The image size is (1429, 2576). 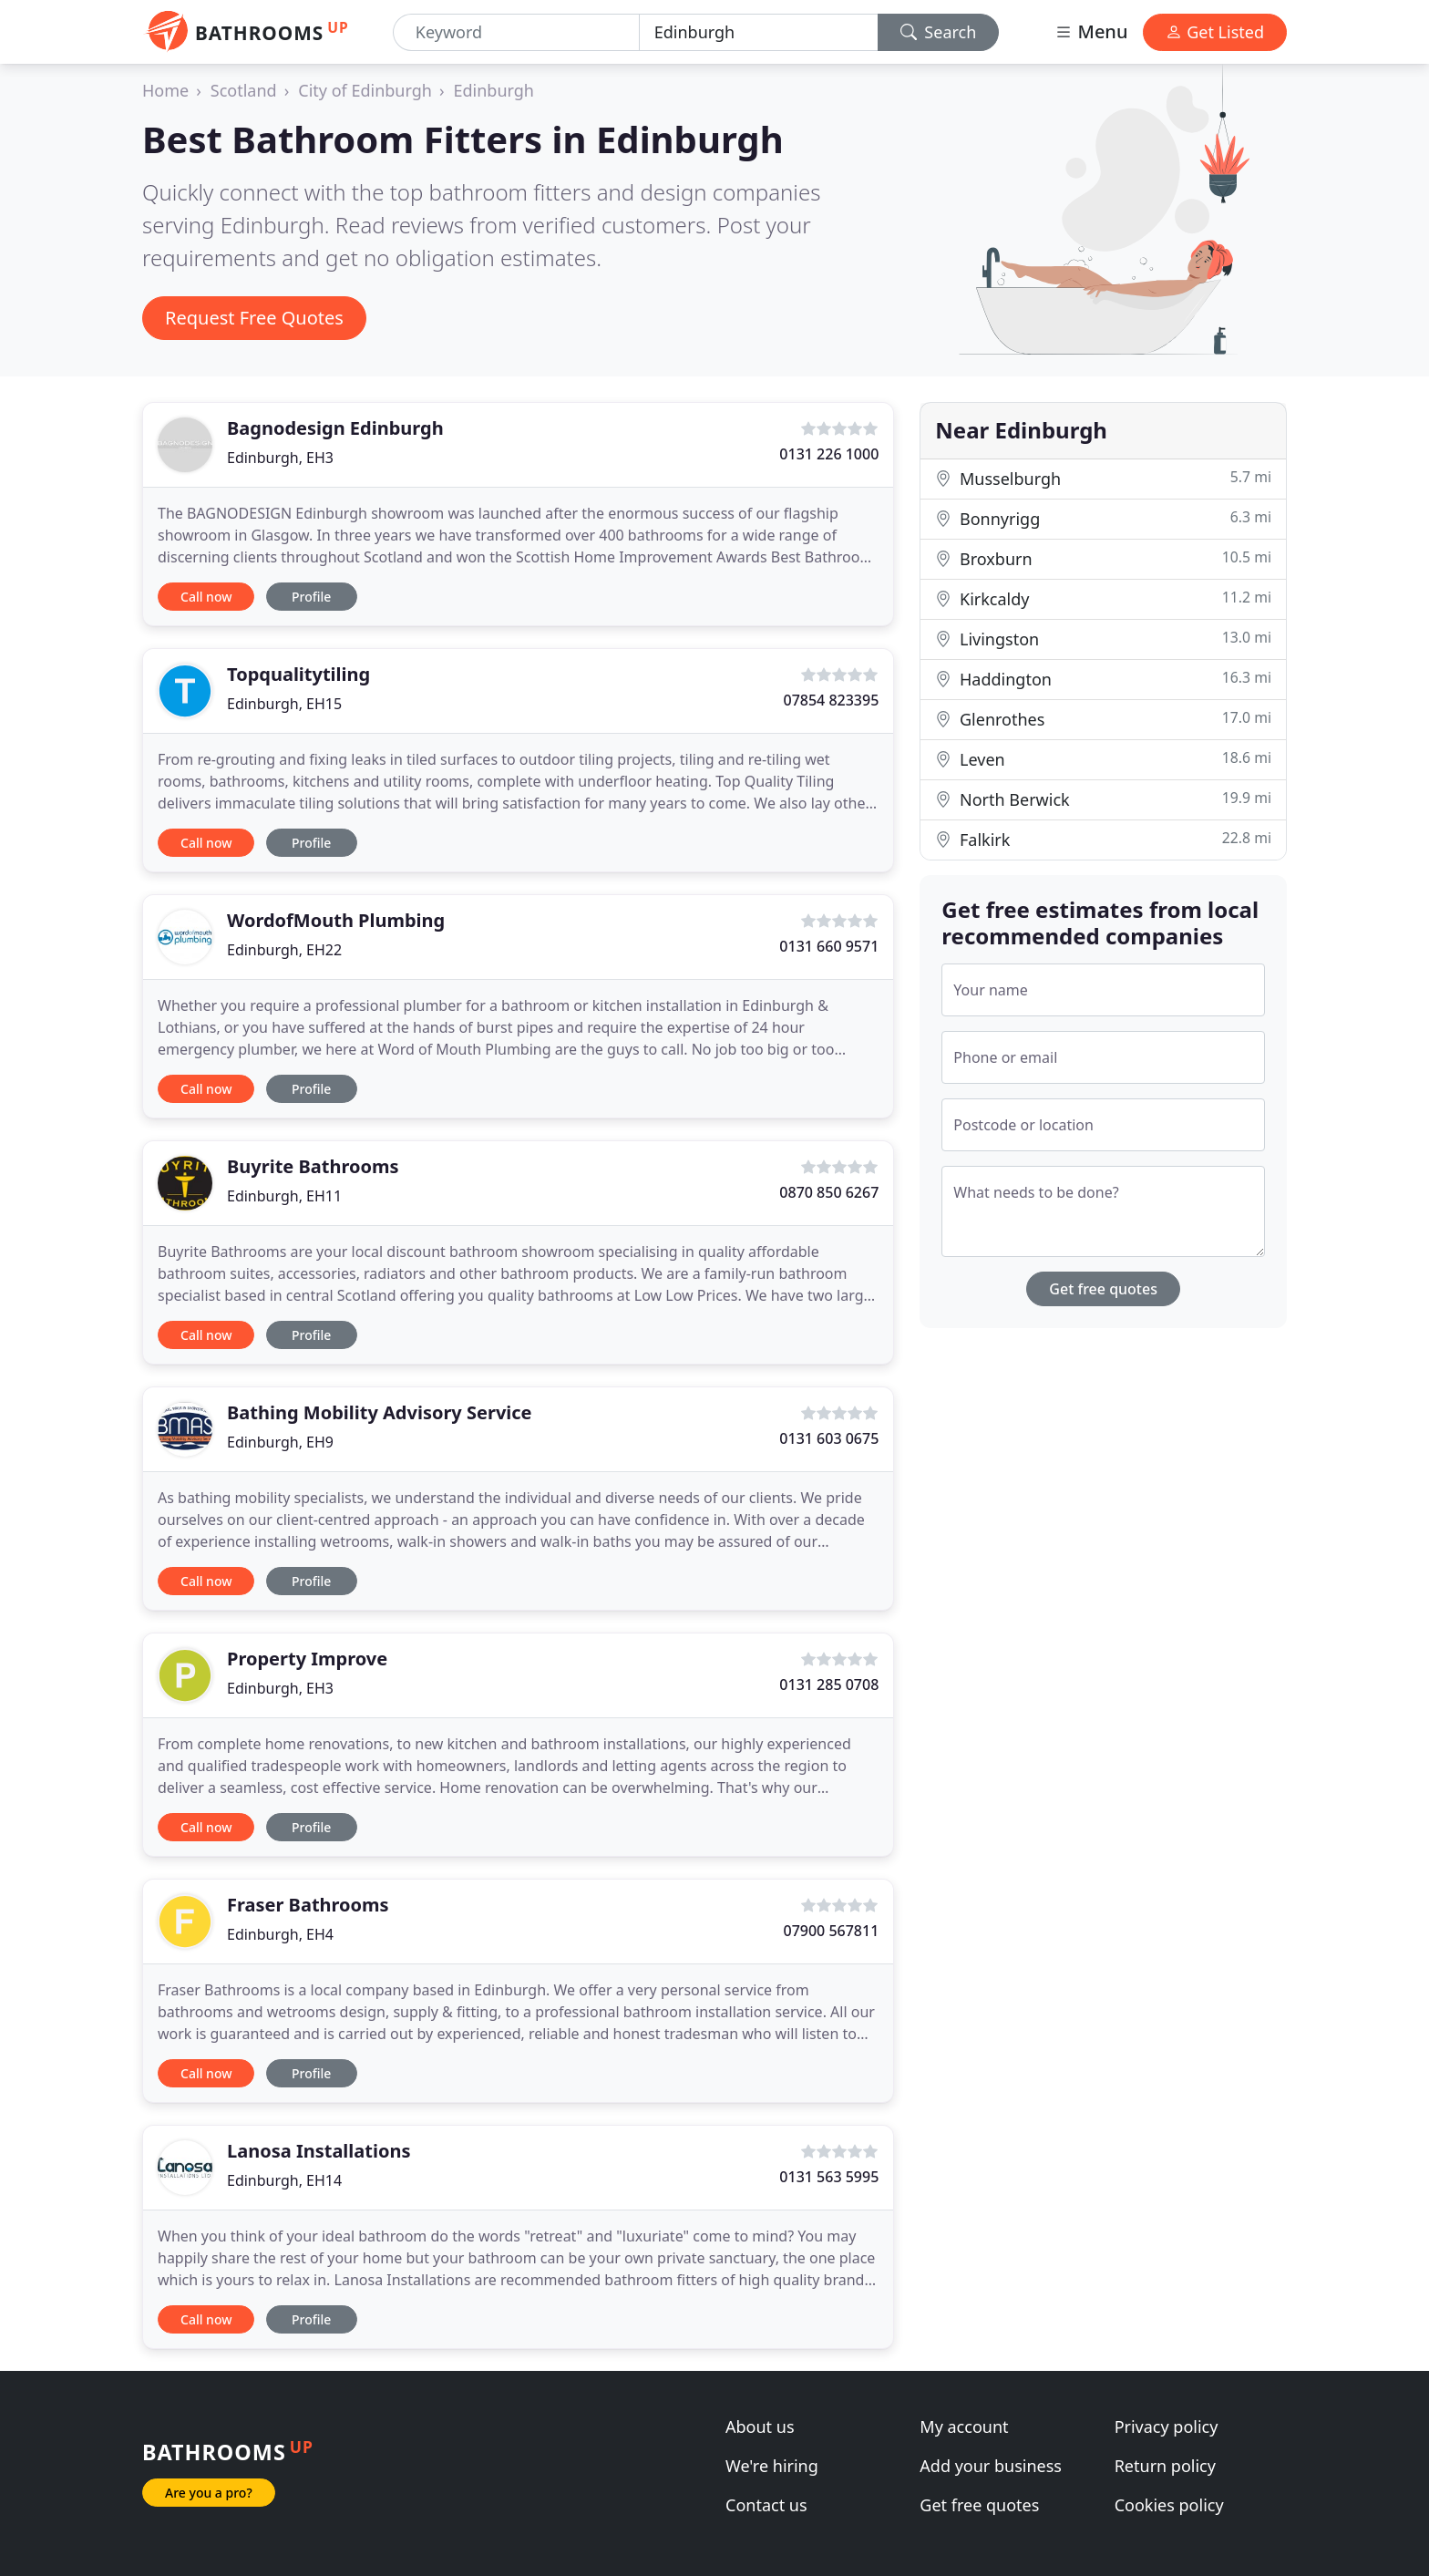 What do you see at coordinates (1103, 478) in the screenshot?
I see `Musselburgh` at bounding box center [1103, 478].